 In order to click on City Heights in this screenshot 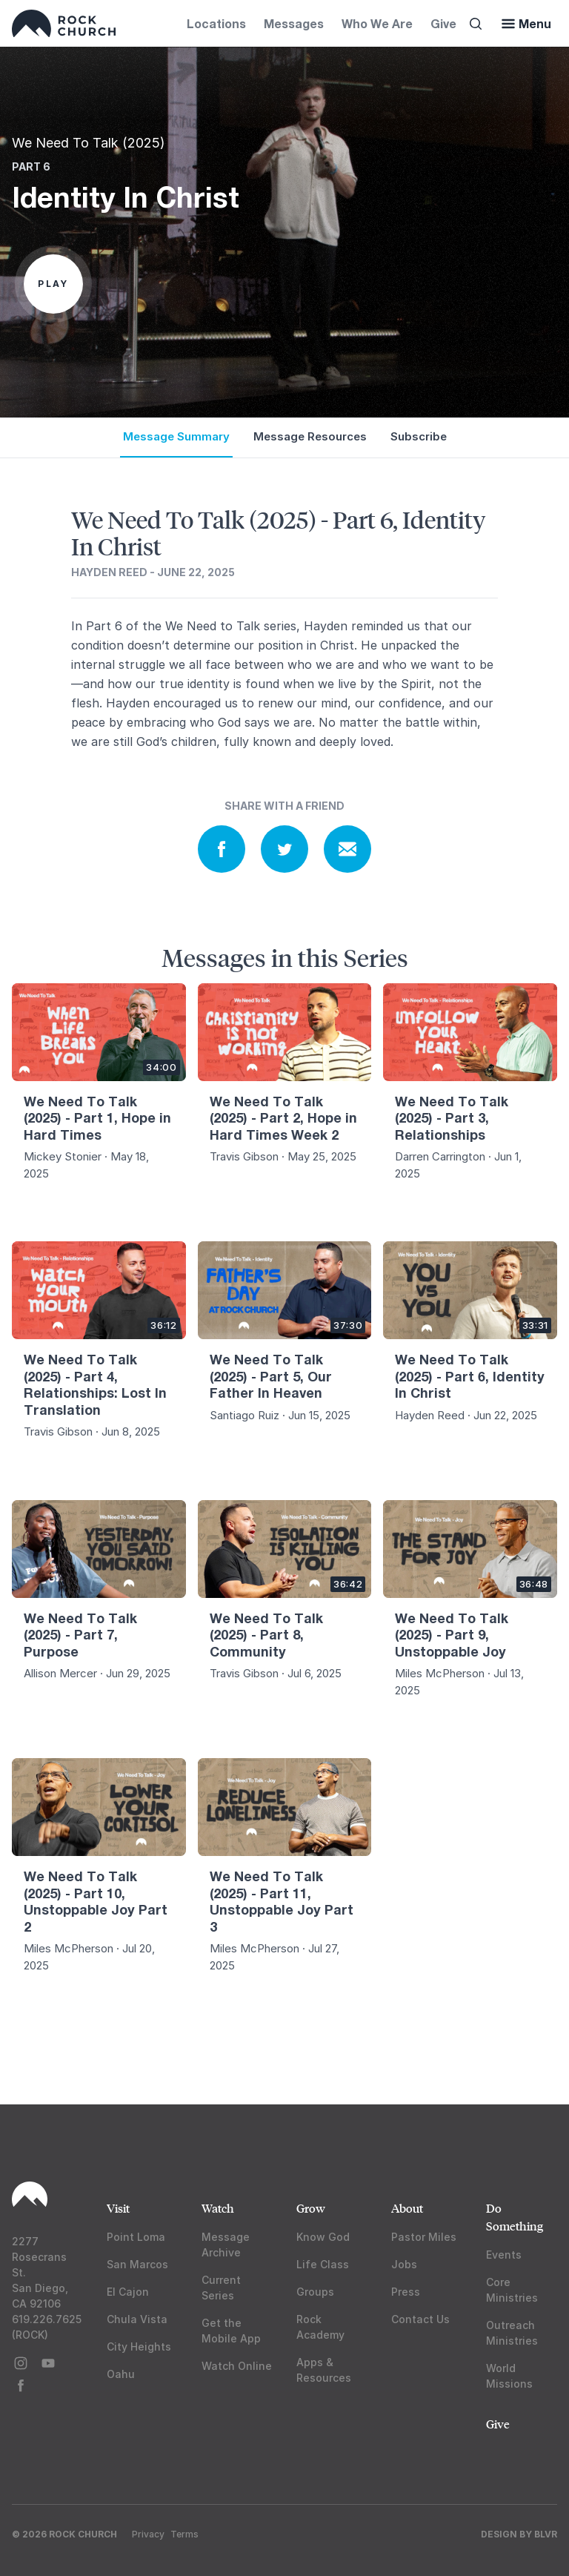, I will do `click(139, 2346)`.